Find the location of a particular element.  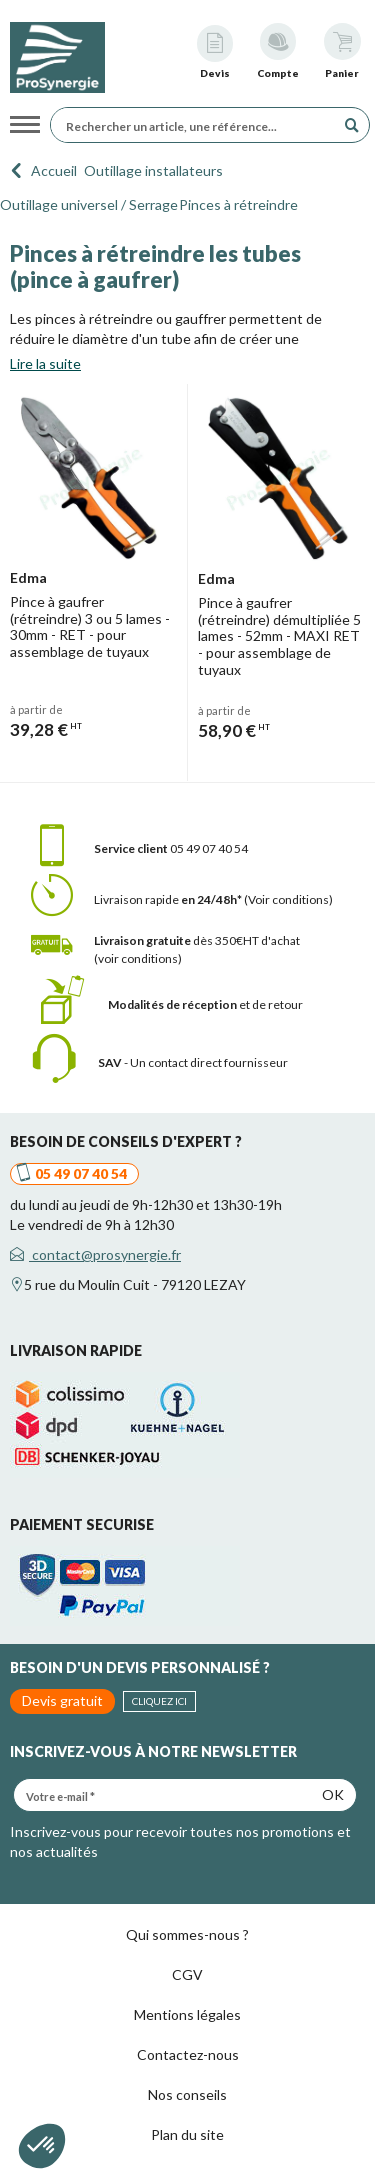

Contactez-nous is located at coordinates (188, 2054).